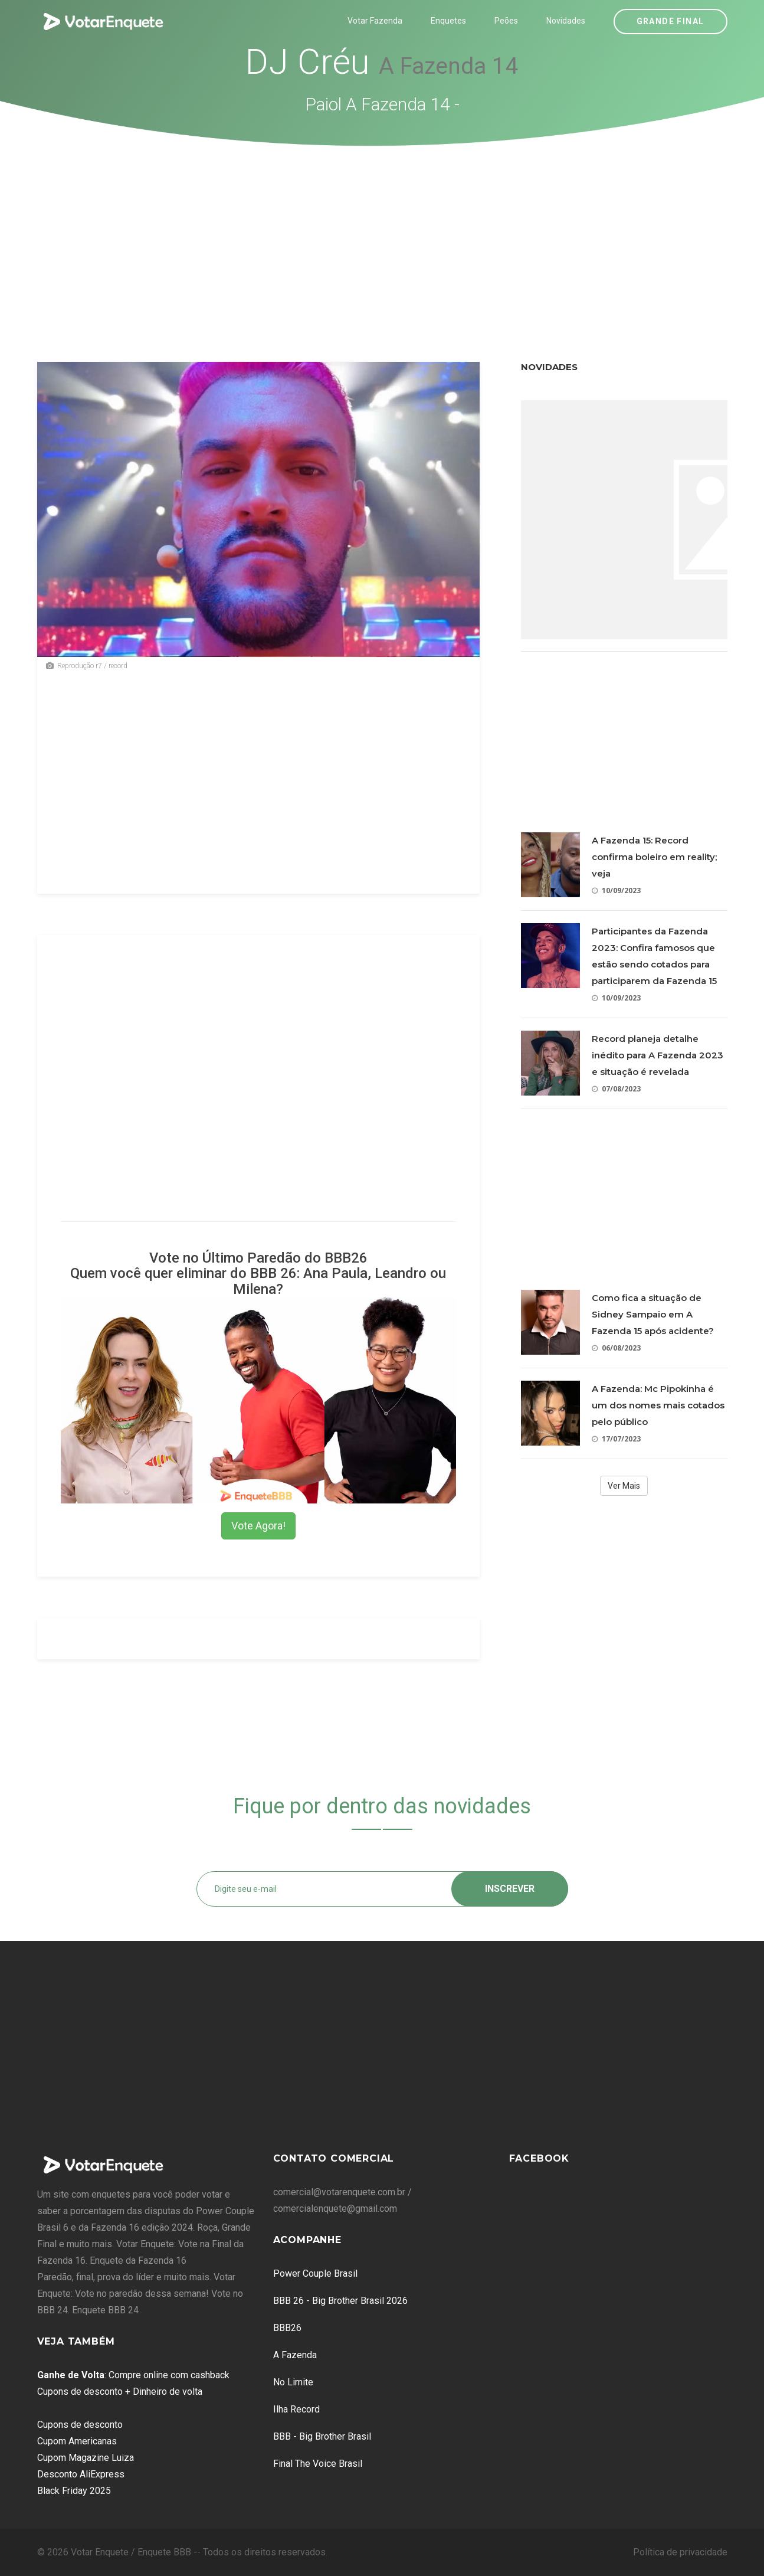 This screenshot has width=764, height=2576. Describe the element at coordinates (539, 2158) in the screenshot. I see `Facebook` at that location.